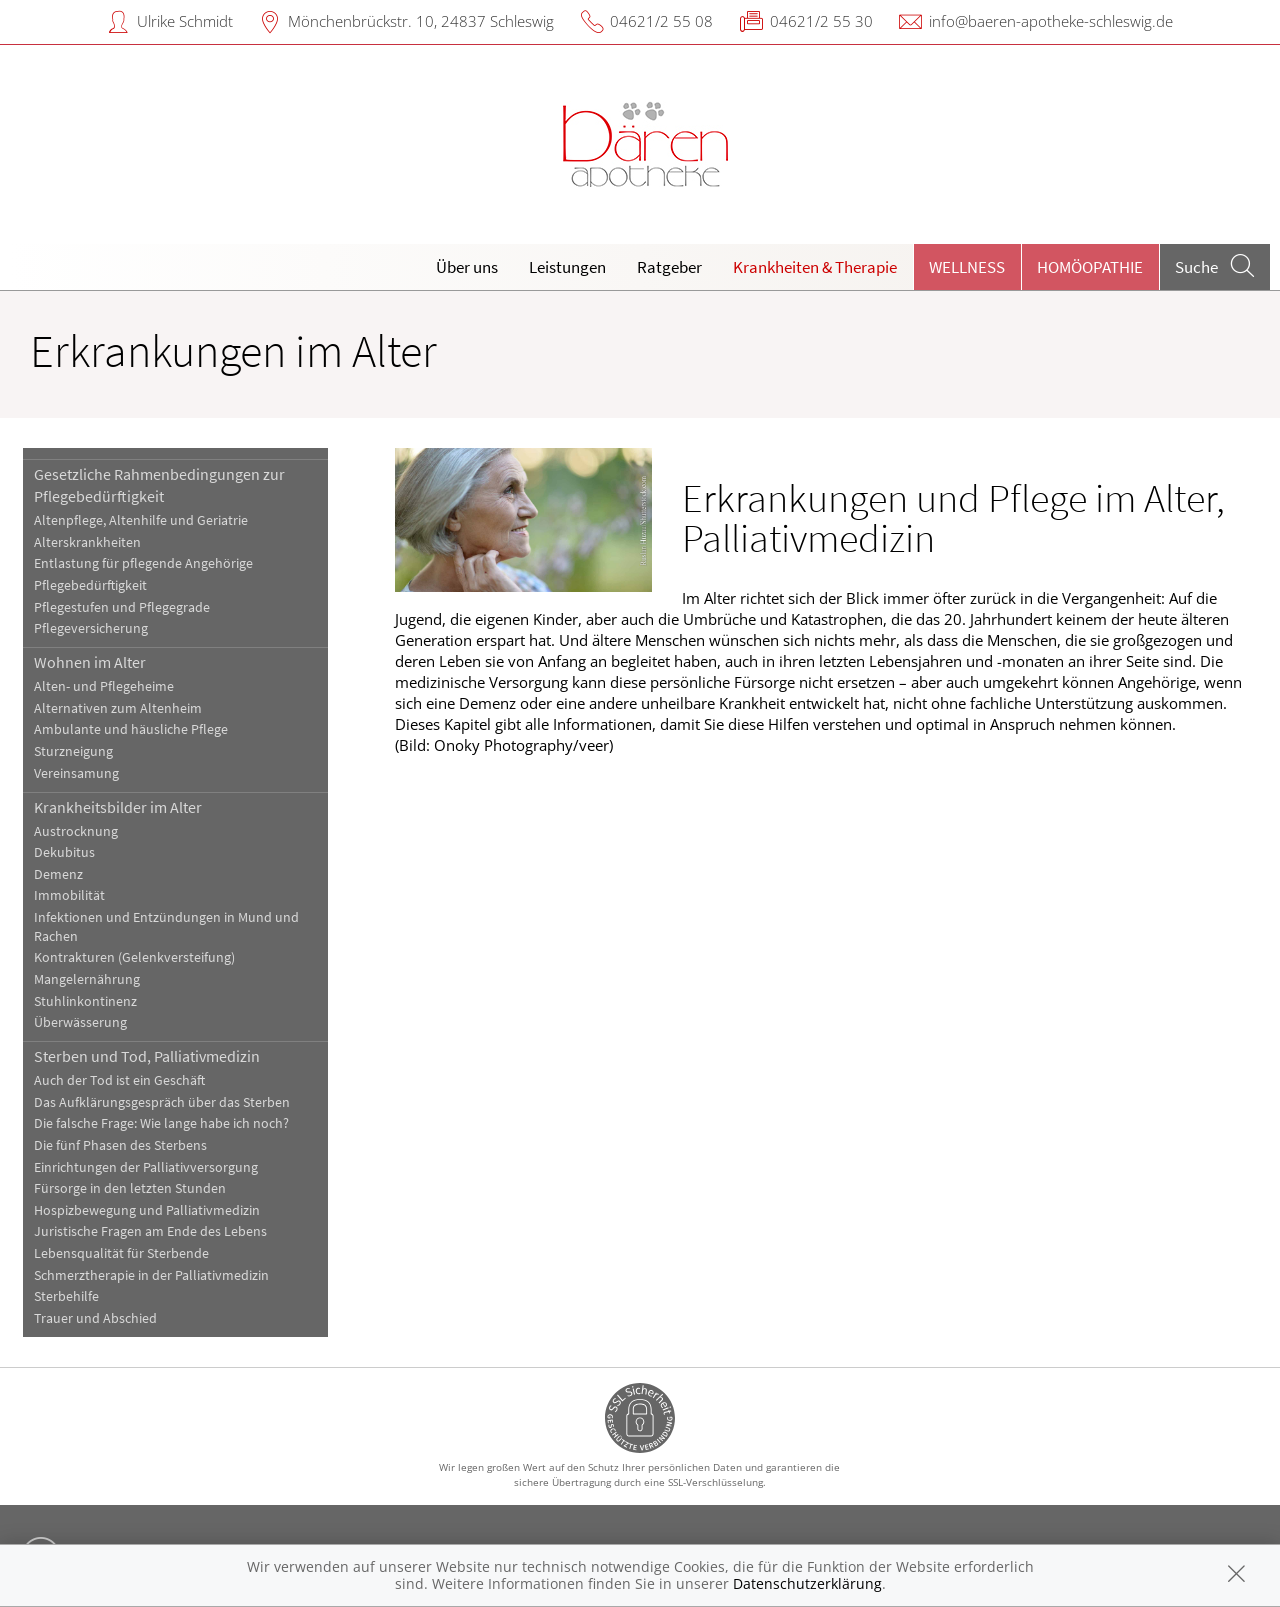 This screenshot has height=1607, width=1280. I want to click on Dekubitus, so click(64, 852).